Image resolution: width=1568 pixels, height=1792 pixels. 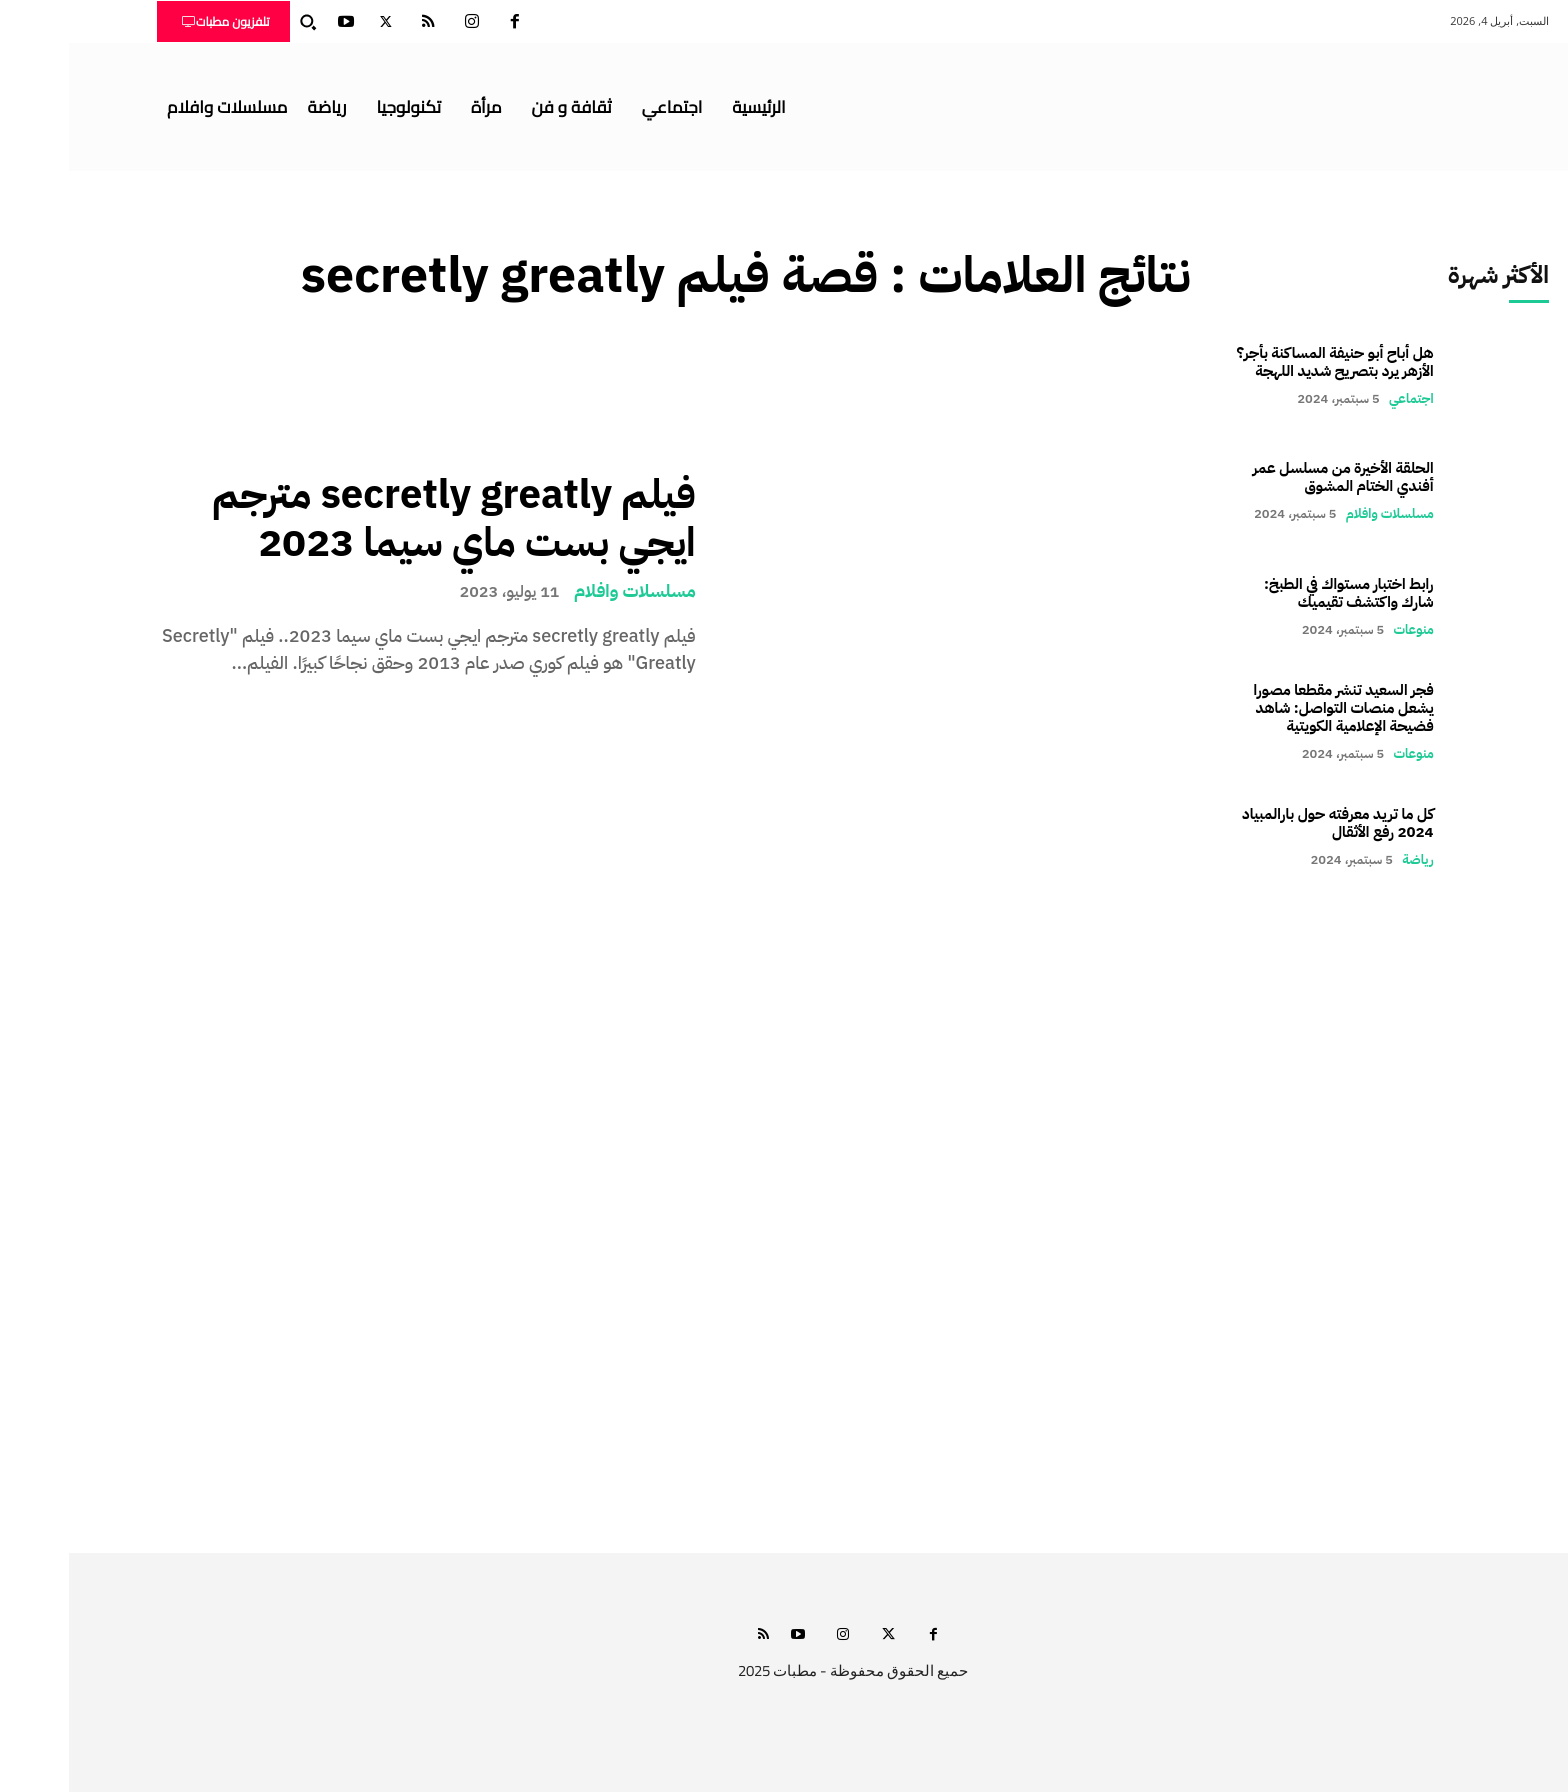 I want to click on مسلسلات وافلام, so click(x=566, y=591).